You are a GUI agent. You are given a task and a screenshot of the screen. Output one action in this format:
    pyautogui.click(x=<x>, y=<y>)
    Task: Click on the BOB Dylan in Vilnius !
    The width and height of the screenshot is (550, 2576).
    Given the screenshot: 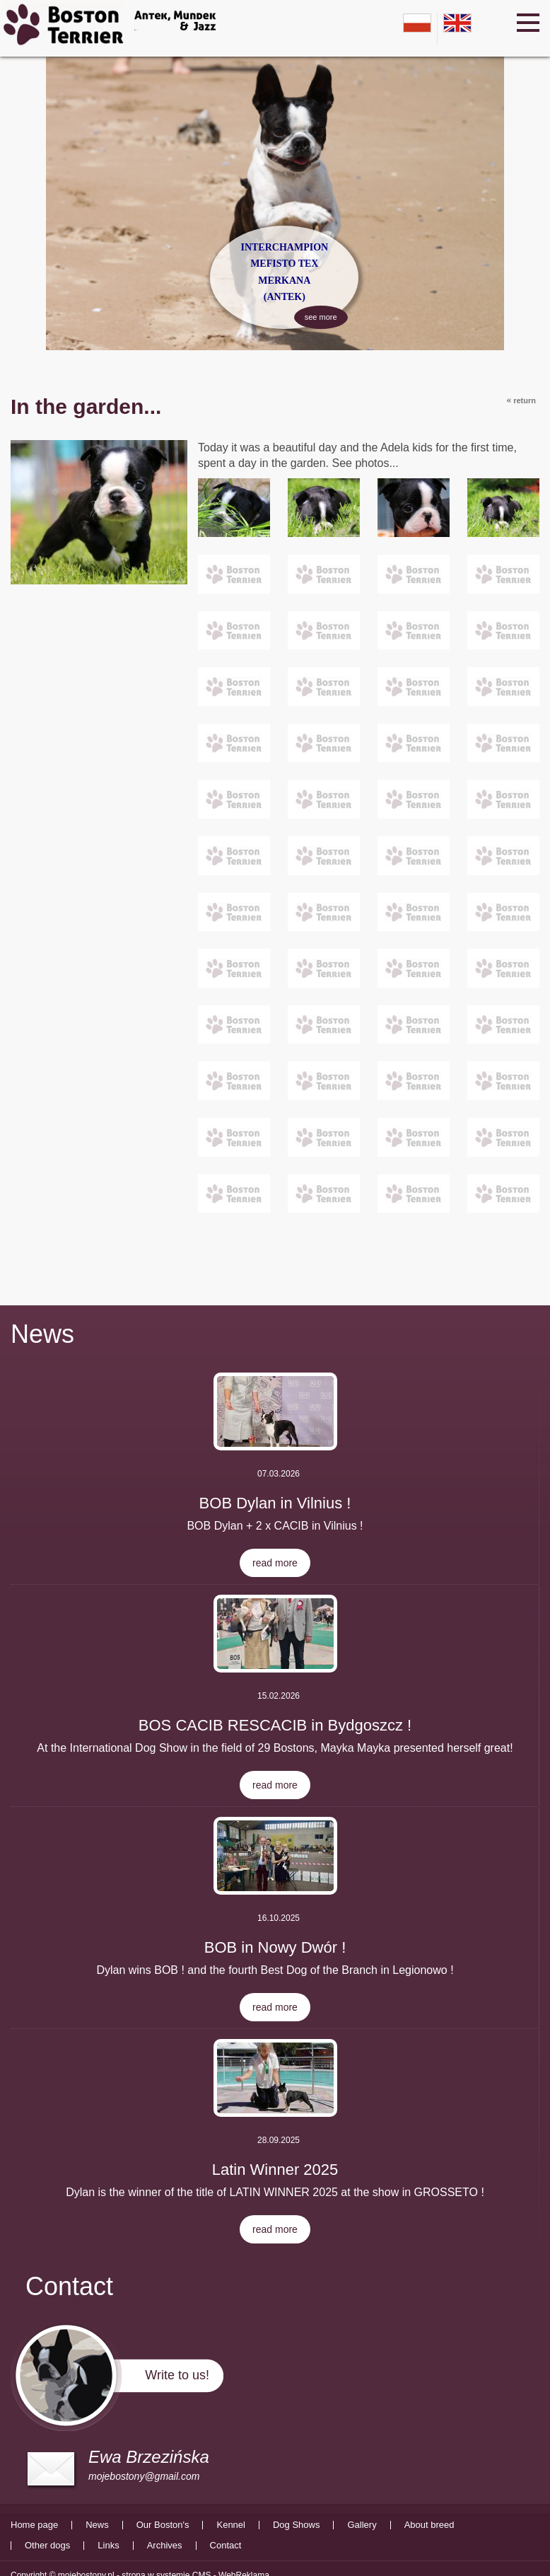 What is the action you would take?
    pyautogui.click(x=275, y=1503)
    